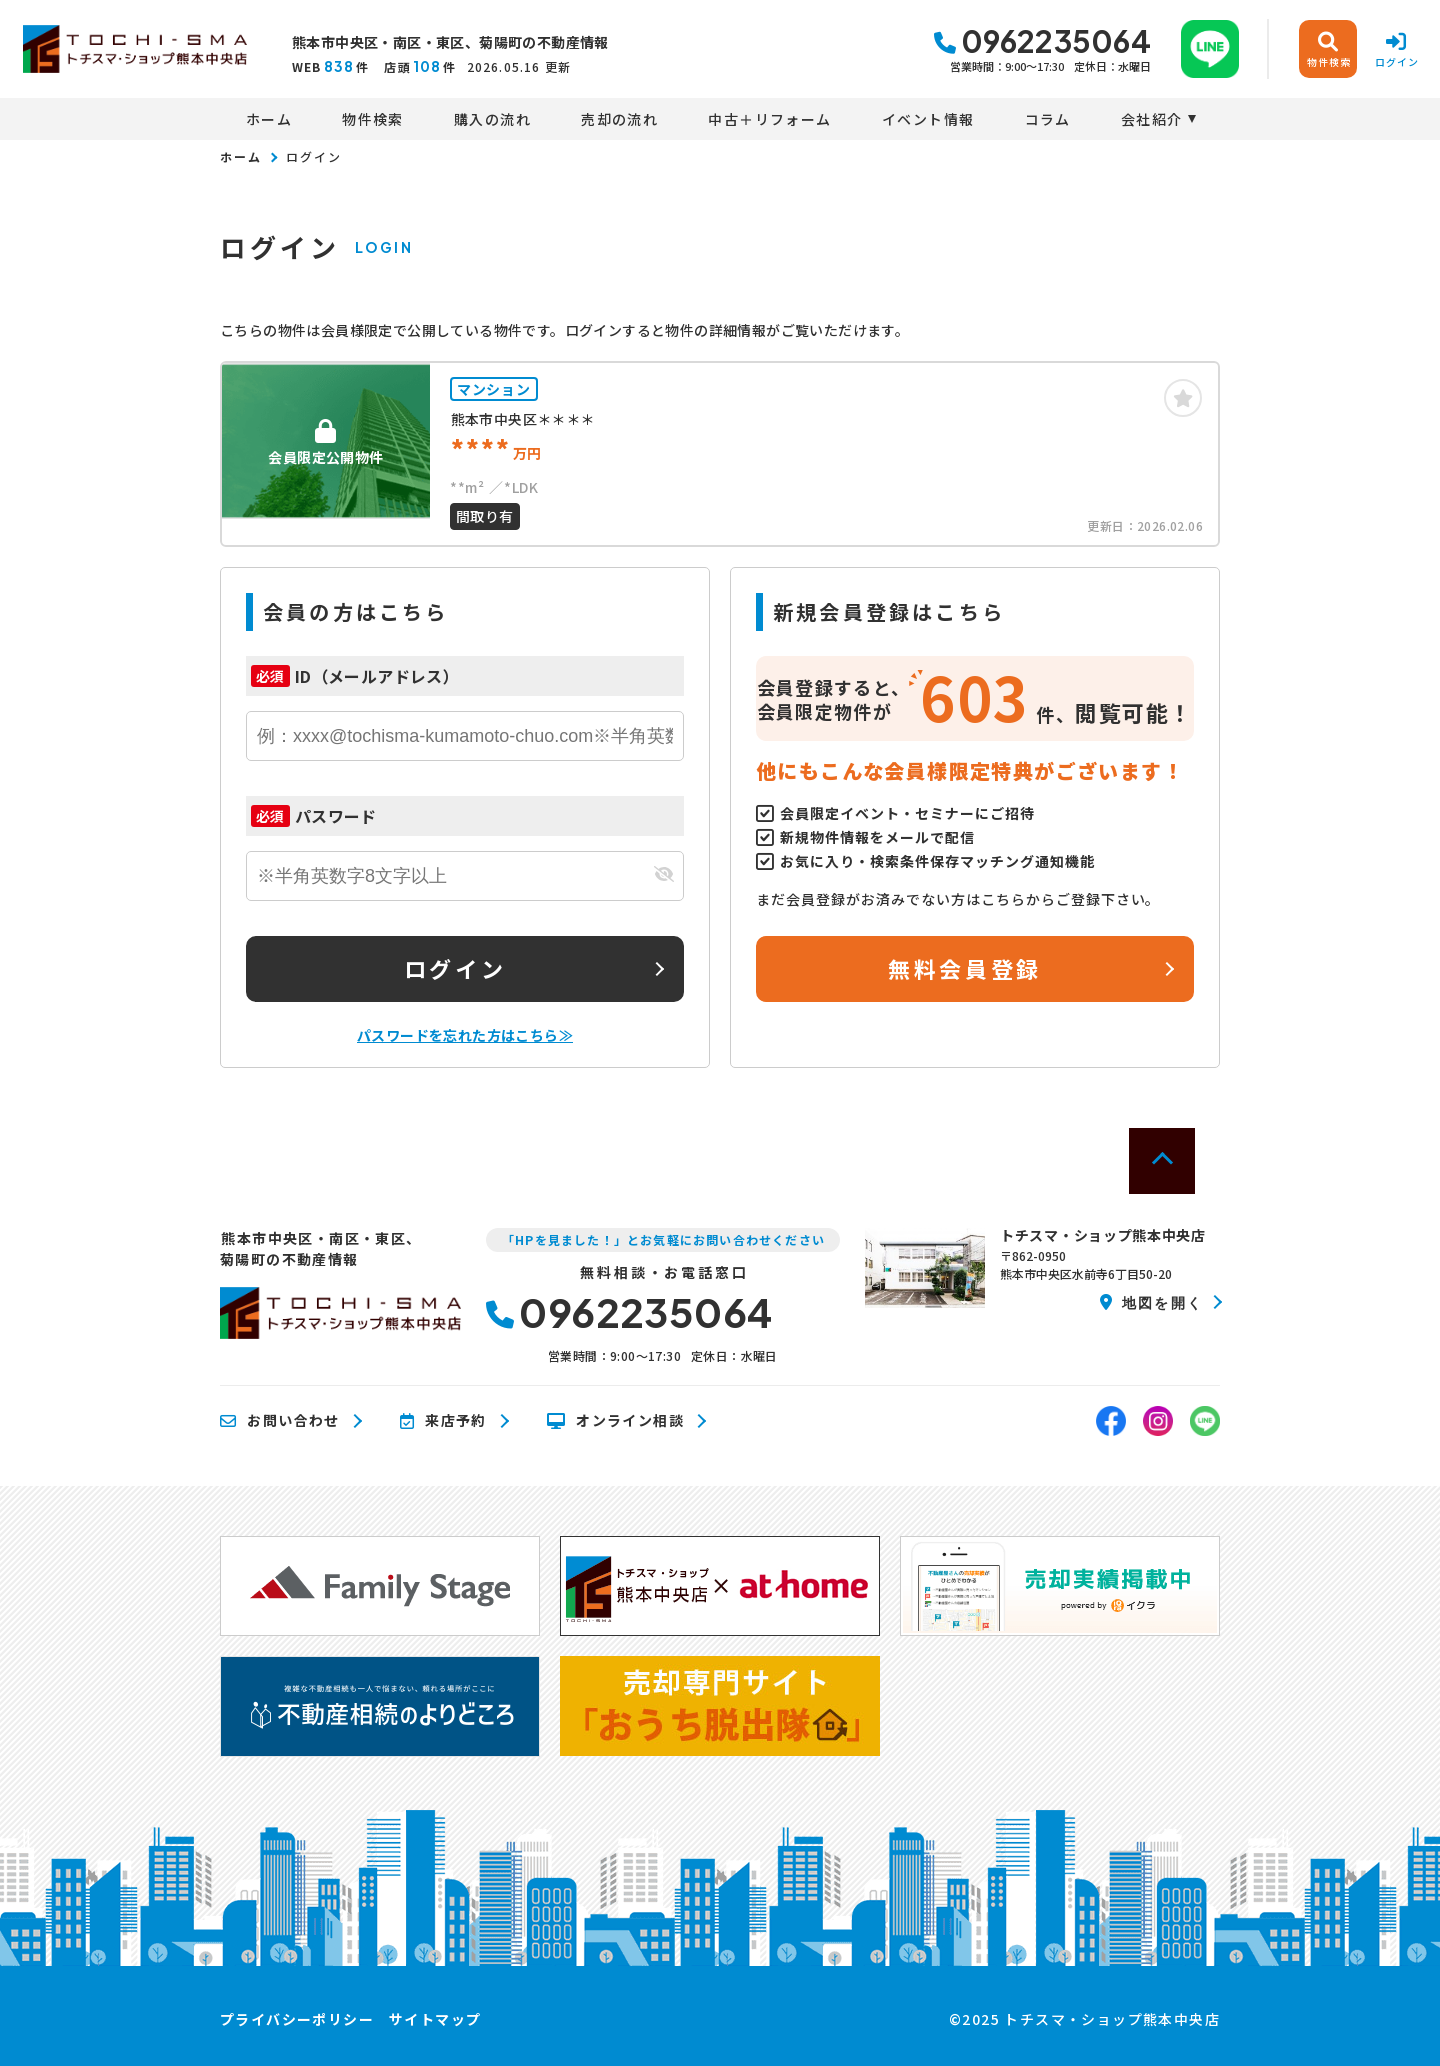 Image resolution: width=1440 pixels, height=2066 pixels. What do you see at coordinates (443, 1421) in the screenshot?
I see `来店予約` at bounding box center [443, 1421].